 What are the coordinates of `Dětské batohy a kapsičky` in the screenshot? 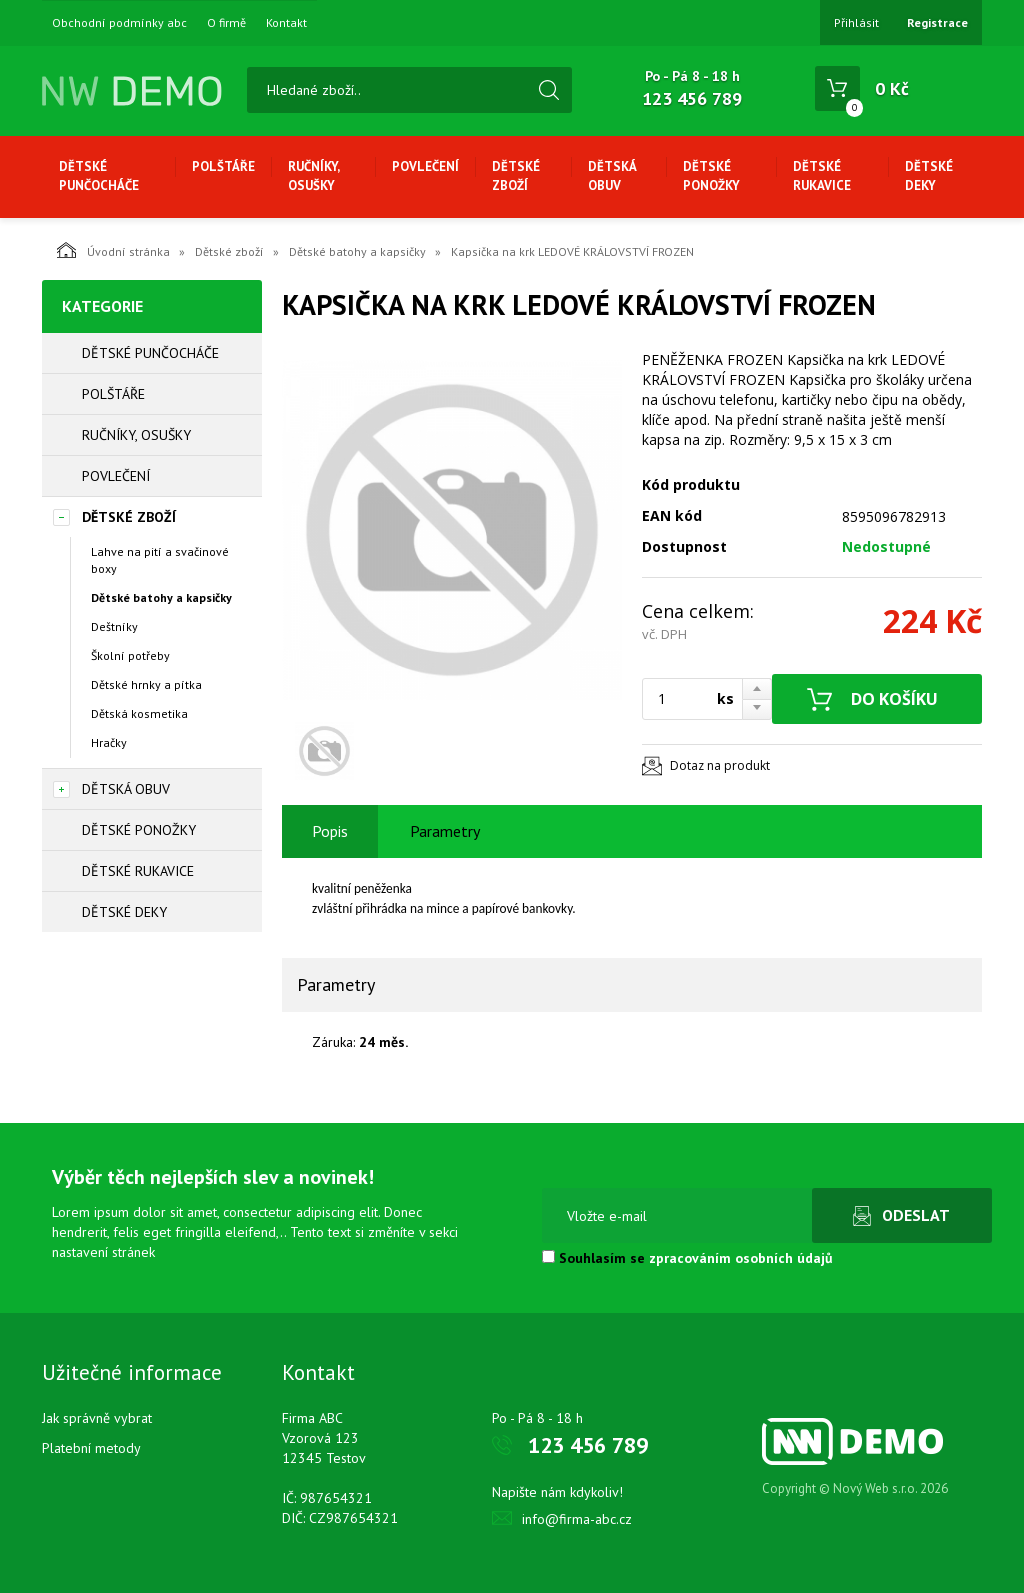 It's located at (357, 251).